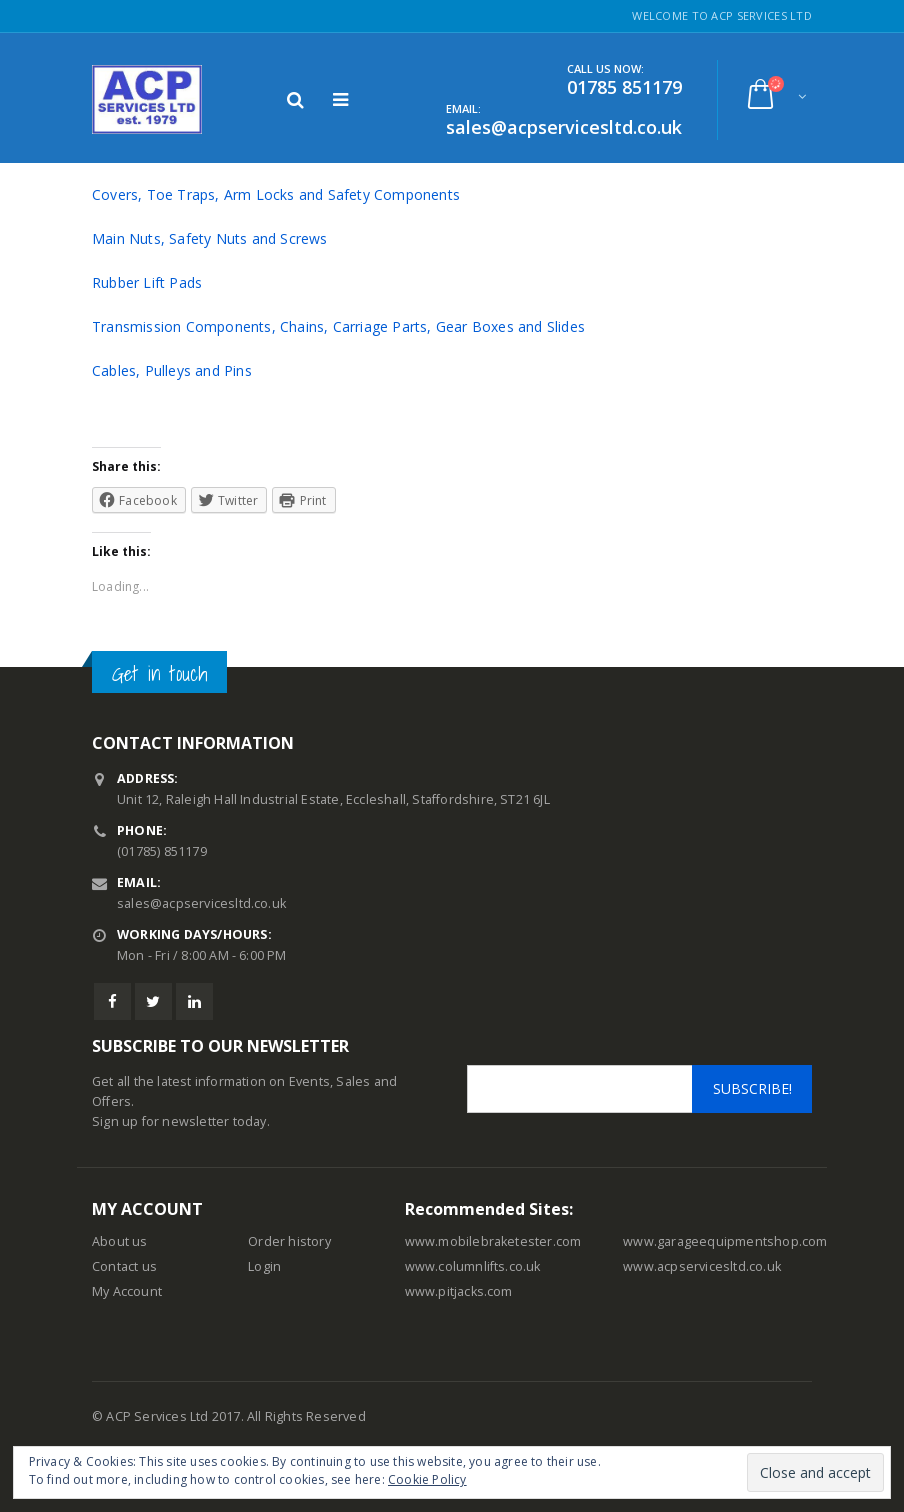 The height and width of the screenshot is (1512, 904). Describe the element at coordinates (172, 370) in the screenshot. I see `Cables, Pulleys and Pins` at that location.